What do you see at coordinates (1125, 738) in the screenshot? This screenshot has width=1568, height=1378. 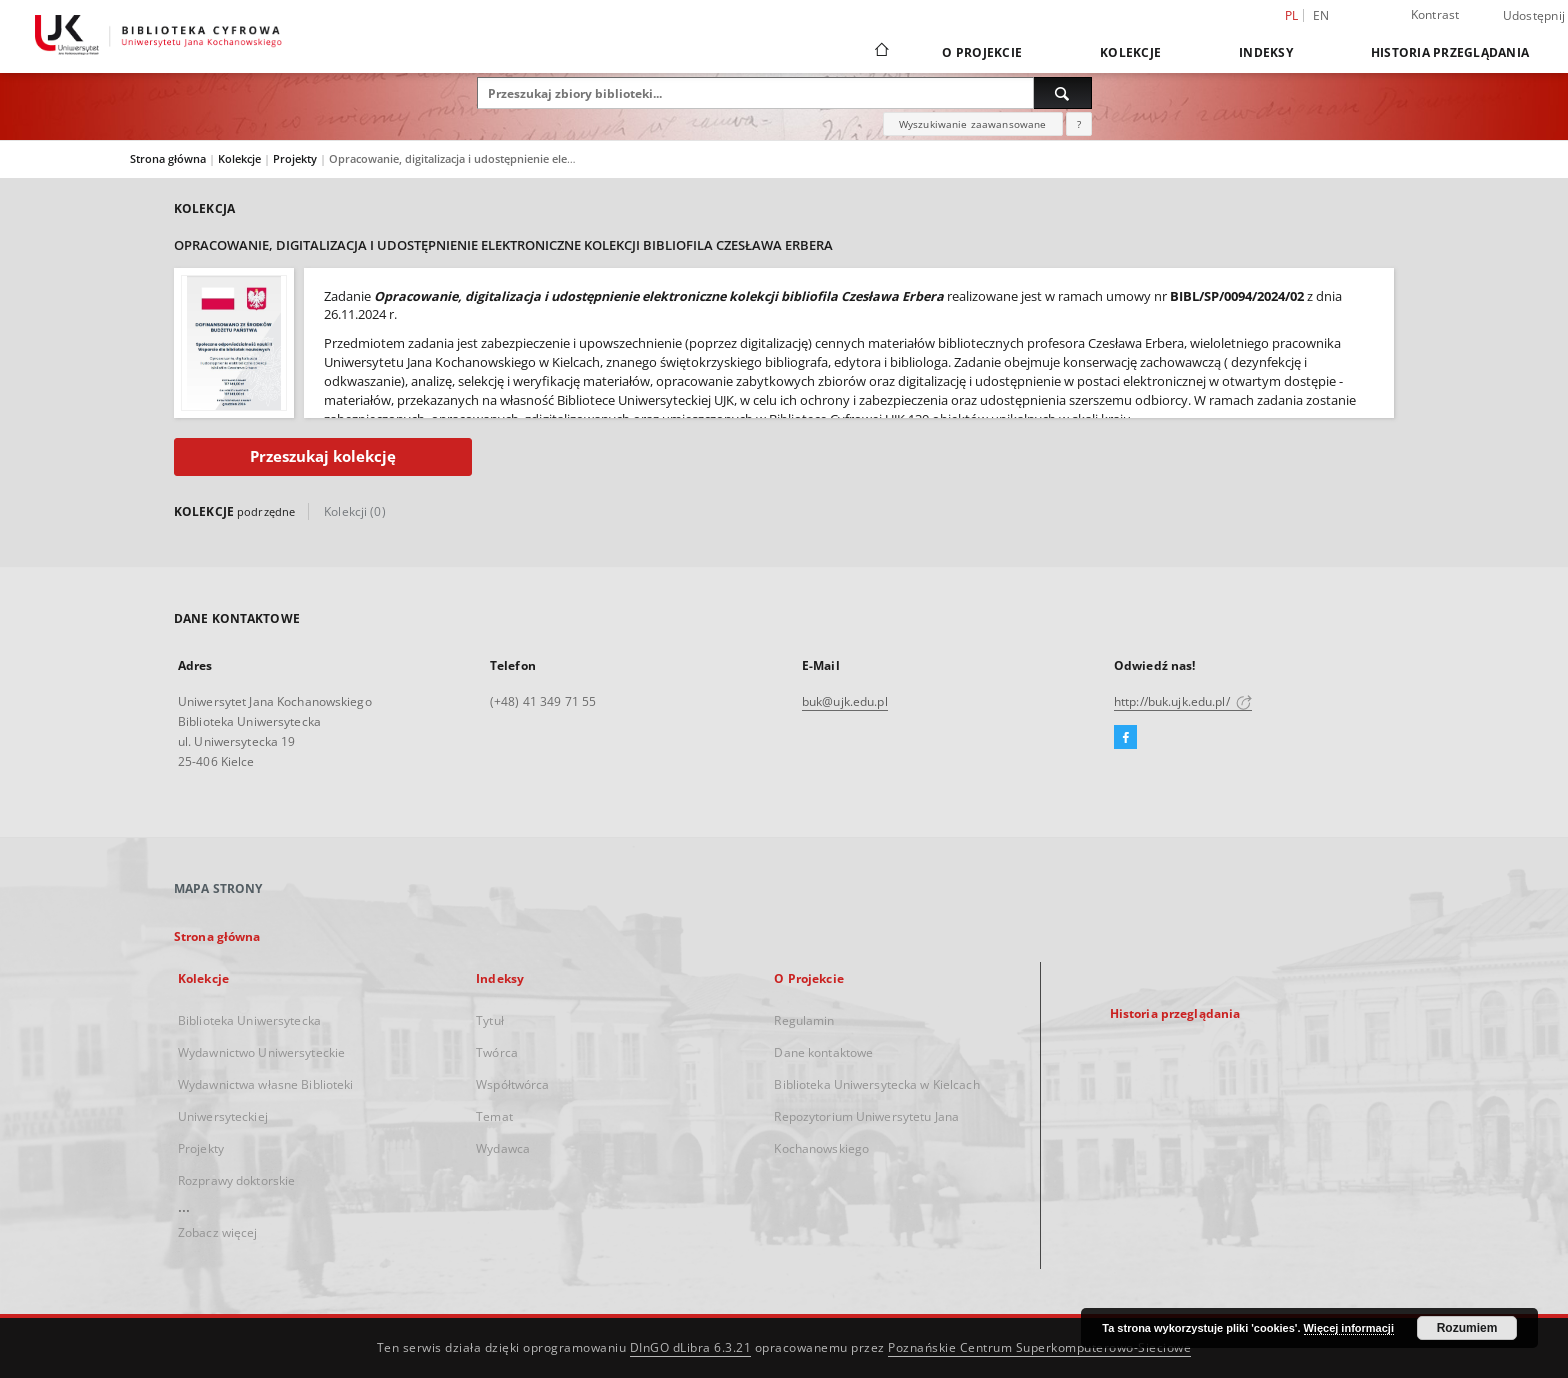 I see `[Facebook]` at bounding box center [1125, 738].